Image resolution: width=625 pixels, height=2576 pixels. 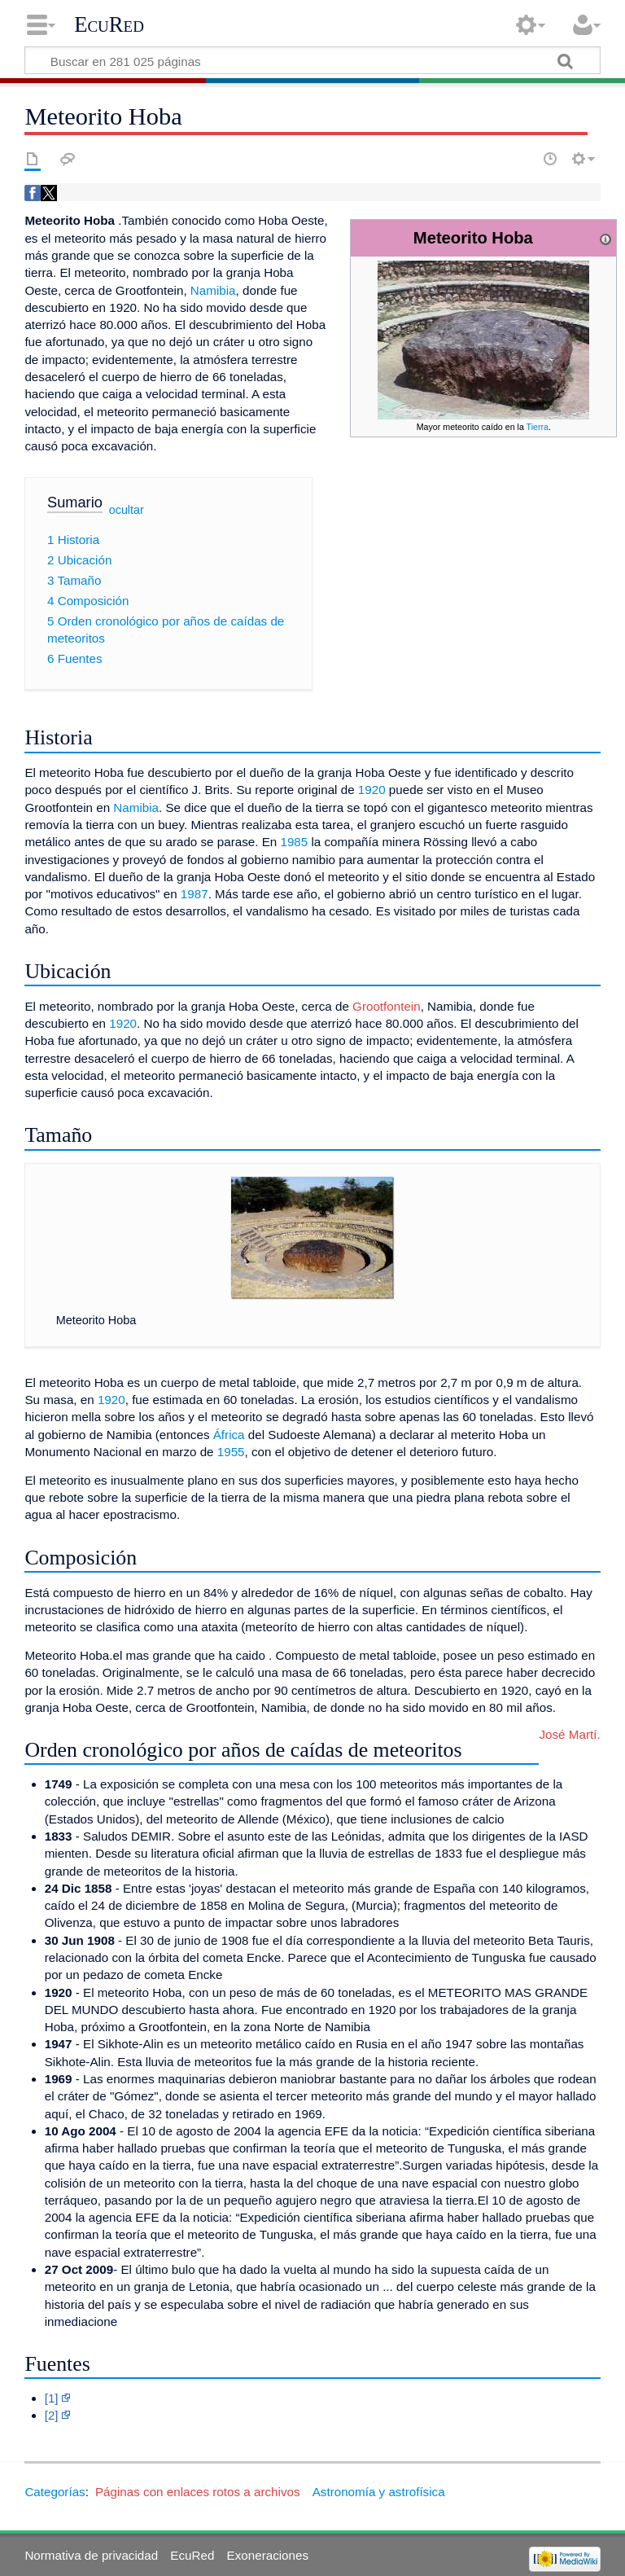 I want to click on EcuRed, so click(x=109, y=24).